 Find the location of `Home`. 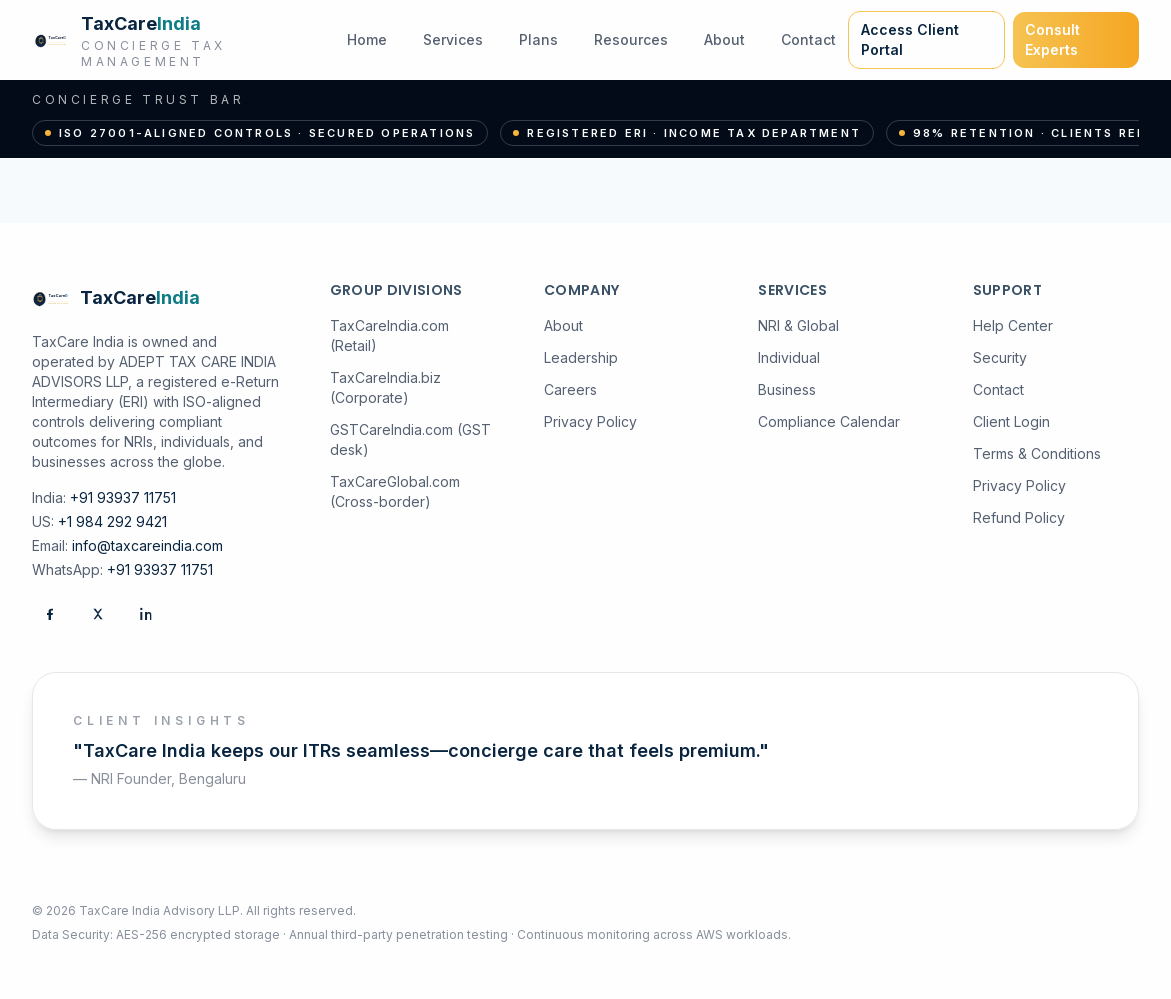

Home is located at coordinates (367, 39).